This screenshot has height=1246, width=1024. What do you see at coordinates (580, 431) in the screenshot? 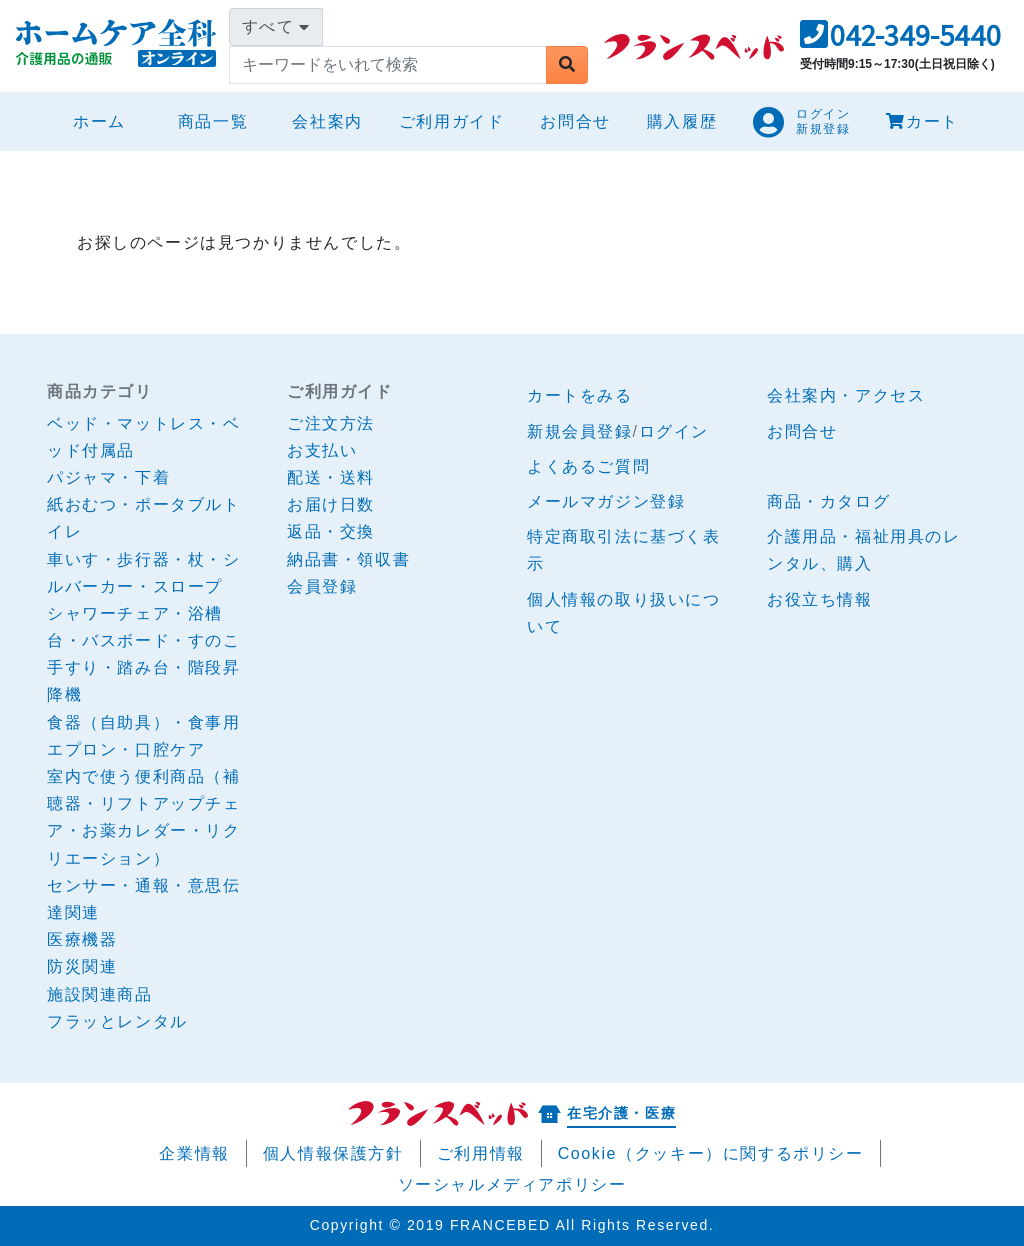
I see `新規会員登録` at bounding box center [580, 431].